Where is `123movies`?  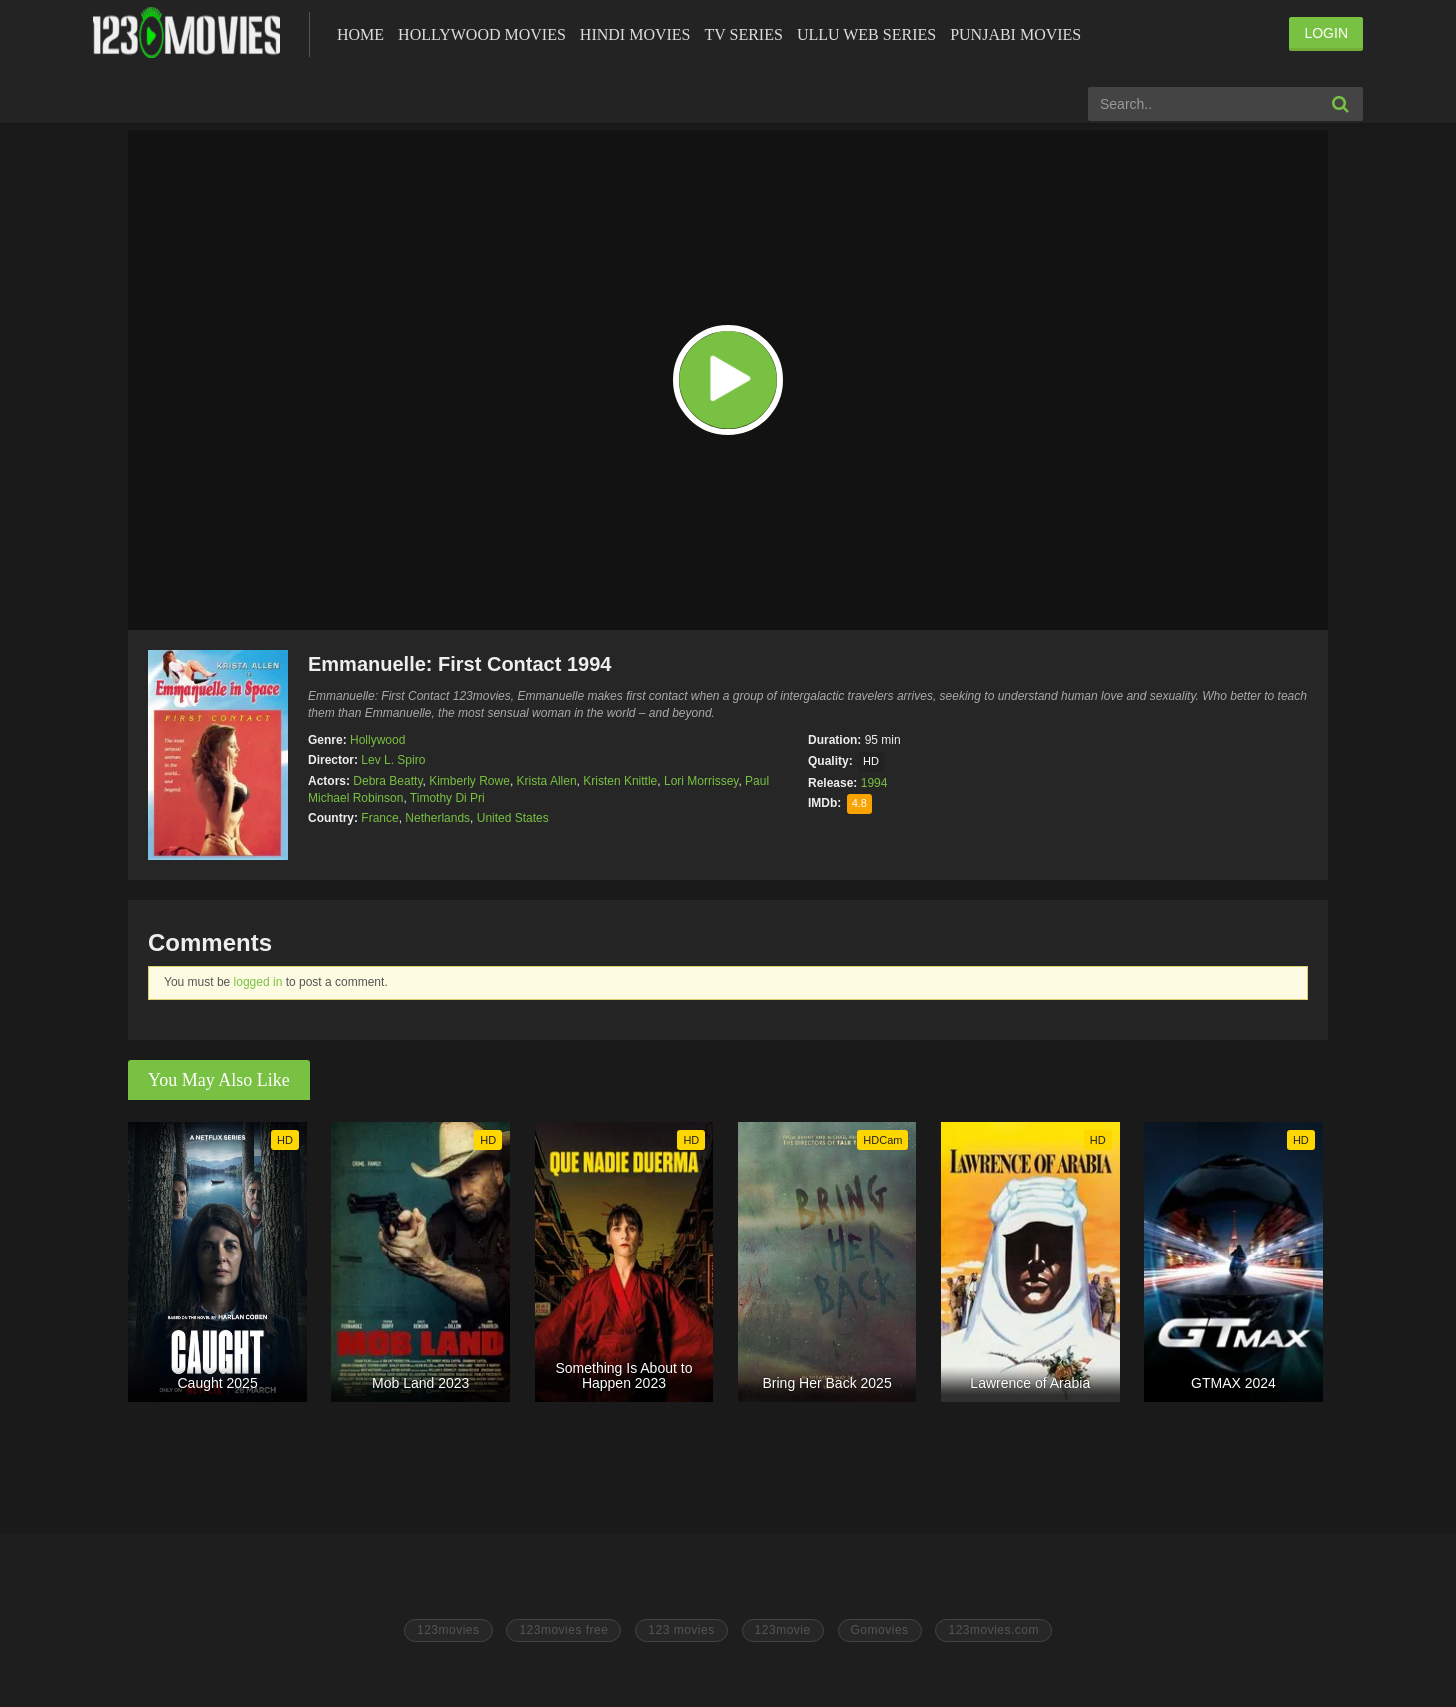
123movies is located at coordinates (448, 1630).